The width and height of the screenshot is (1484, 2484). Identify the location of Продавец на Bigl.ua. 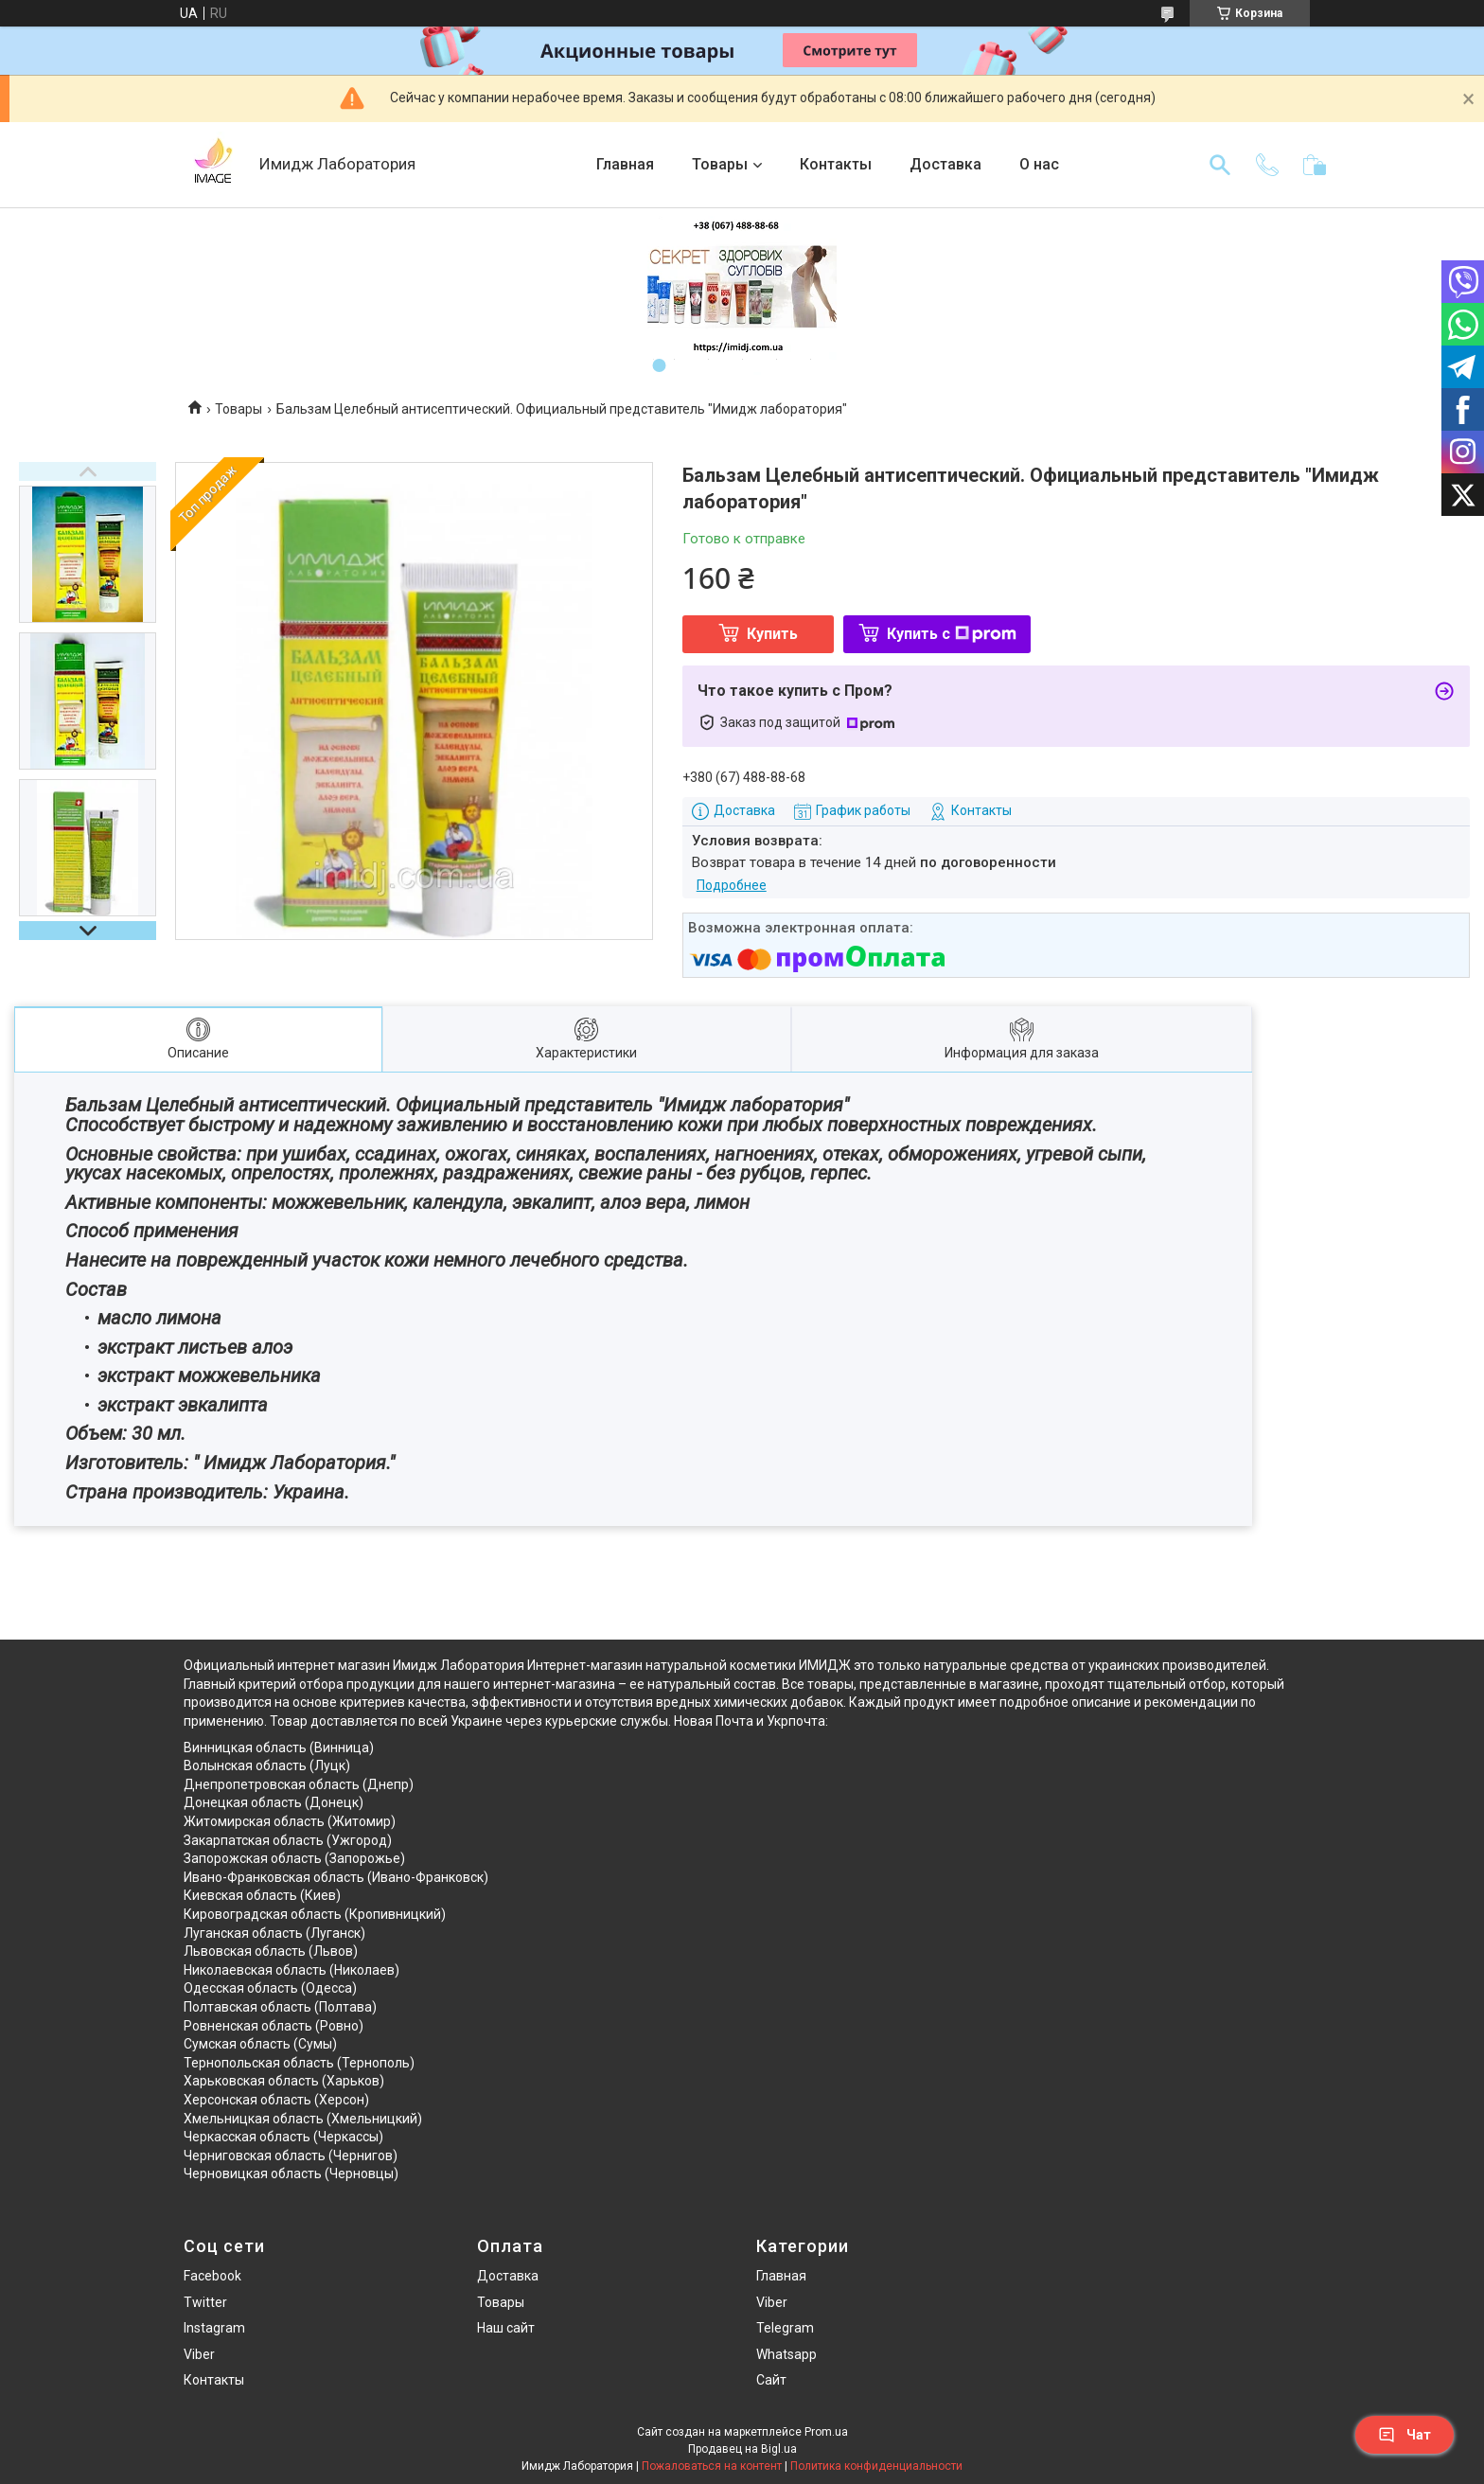
(742, 2449).